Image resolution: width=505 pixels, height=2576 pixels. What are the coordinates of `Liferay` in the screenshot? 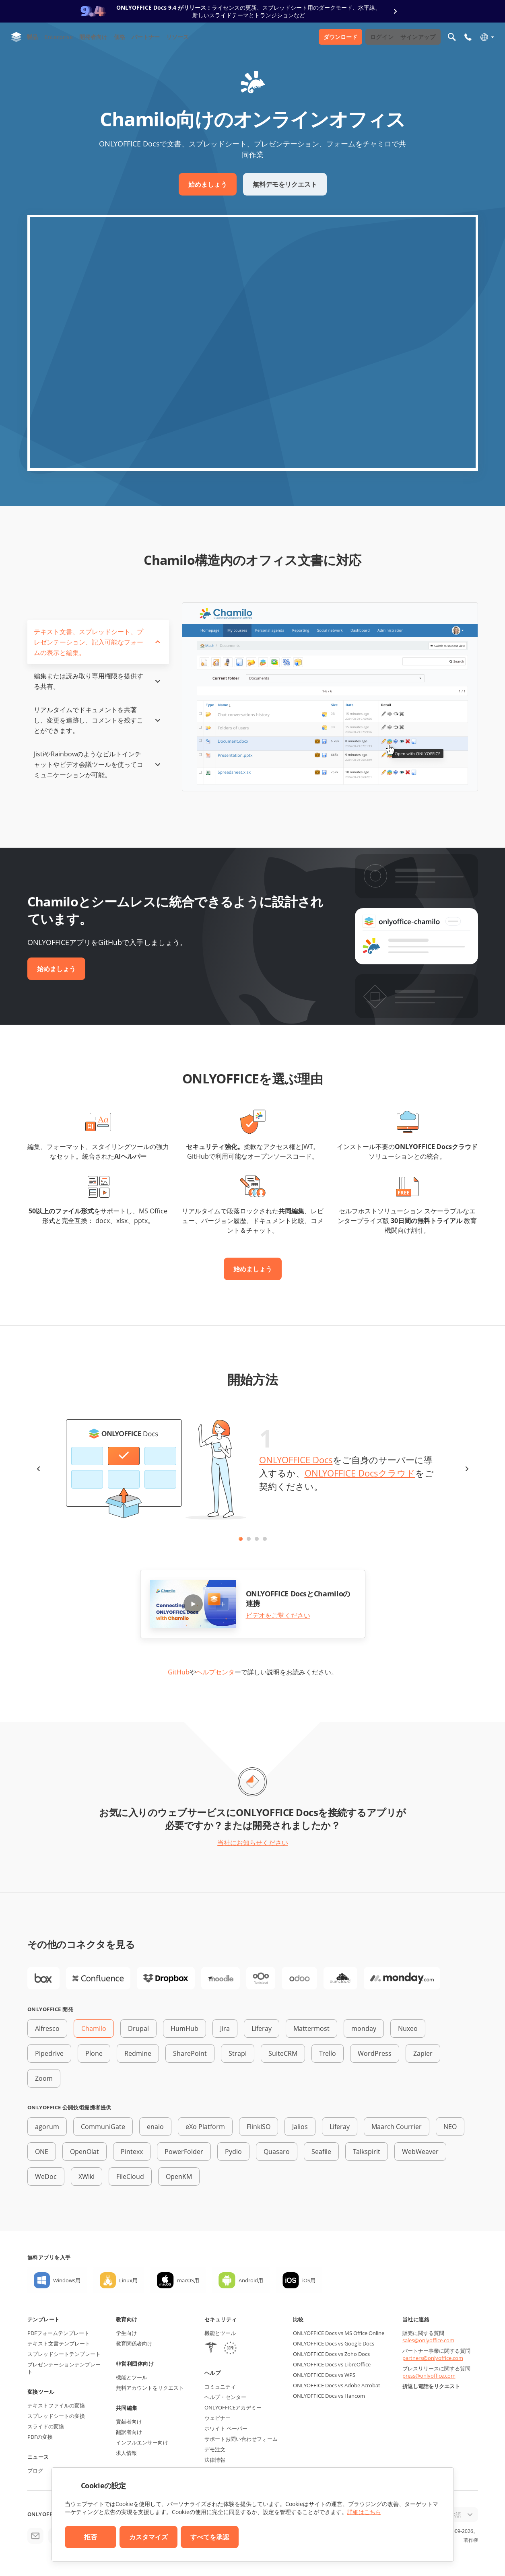 It's located at (261, 2028).